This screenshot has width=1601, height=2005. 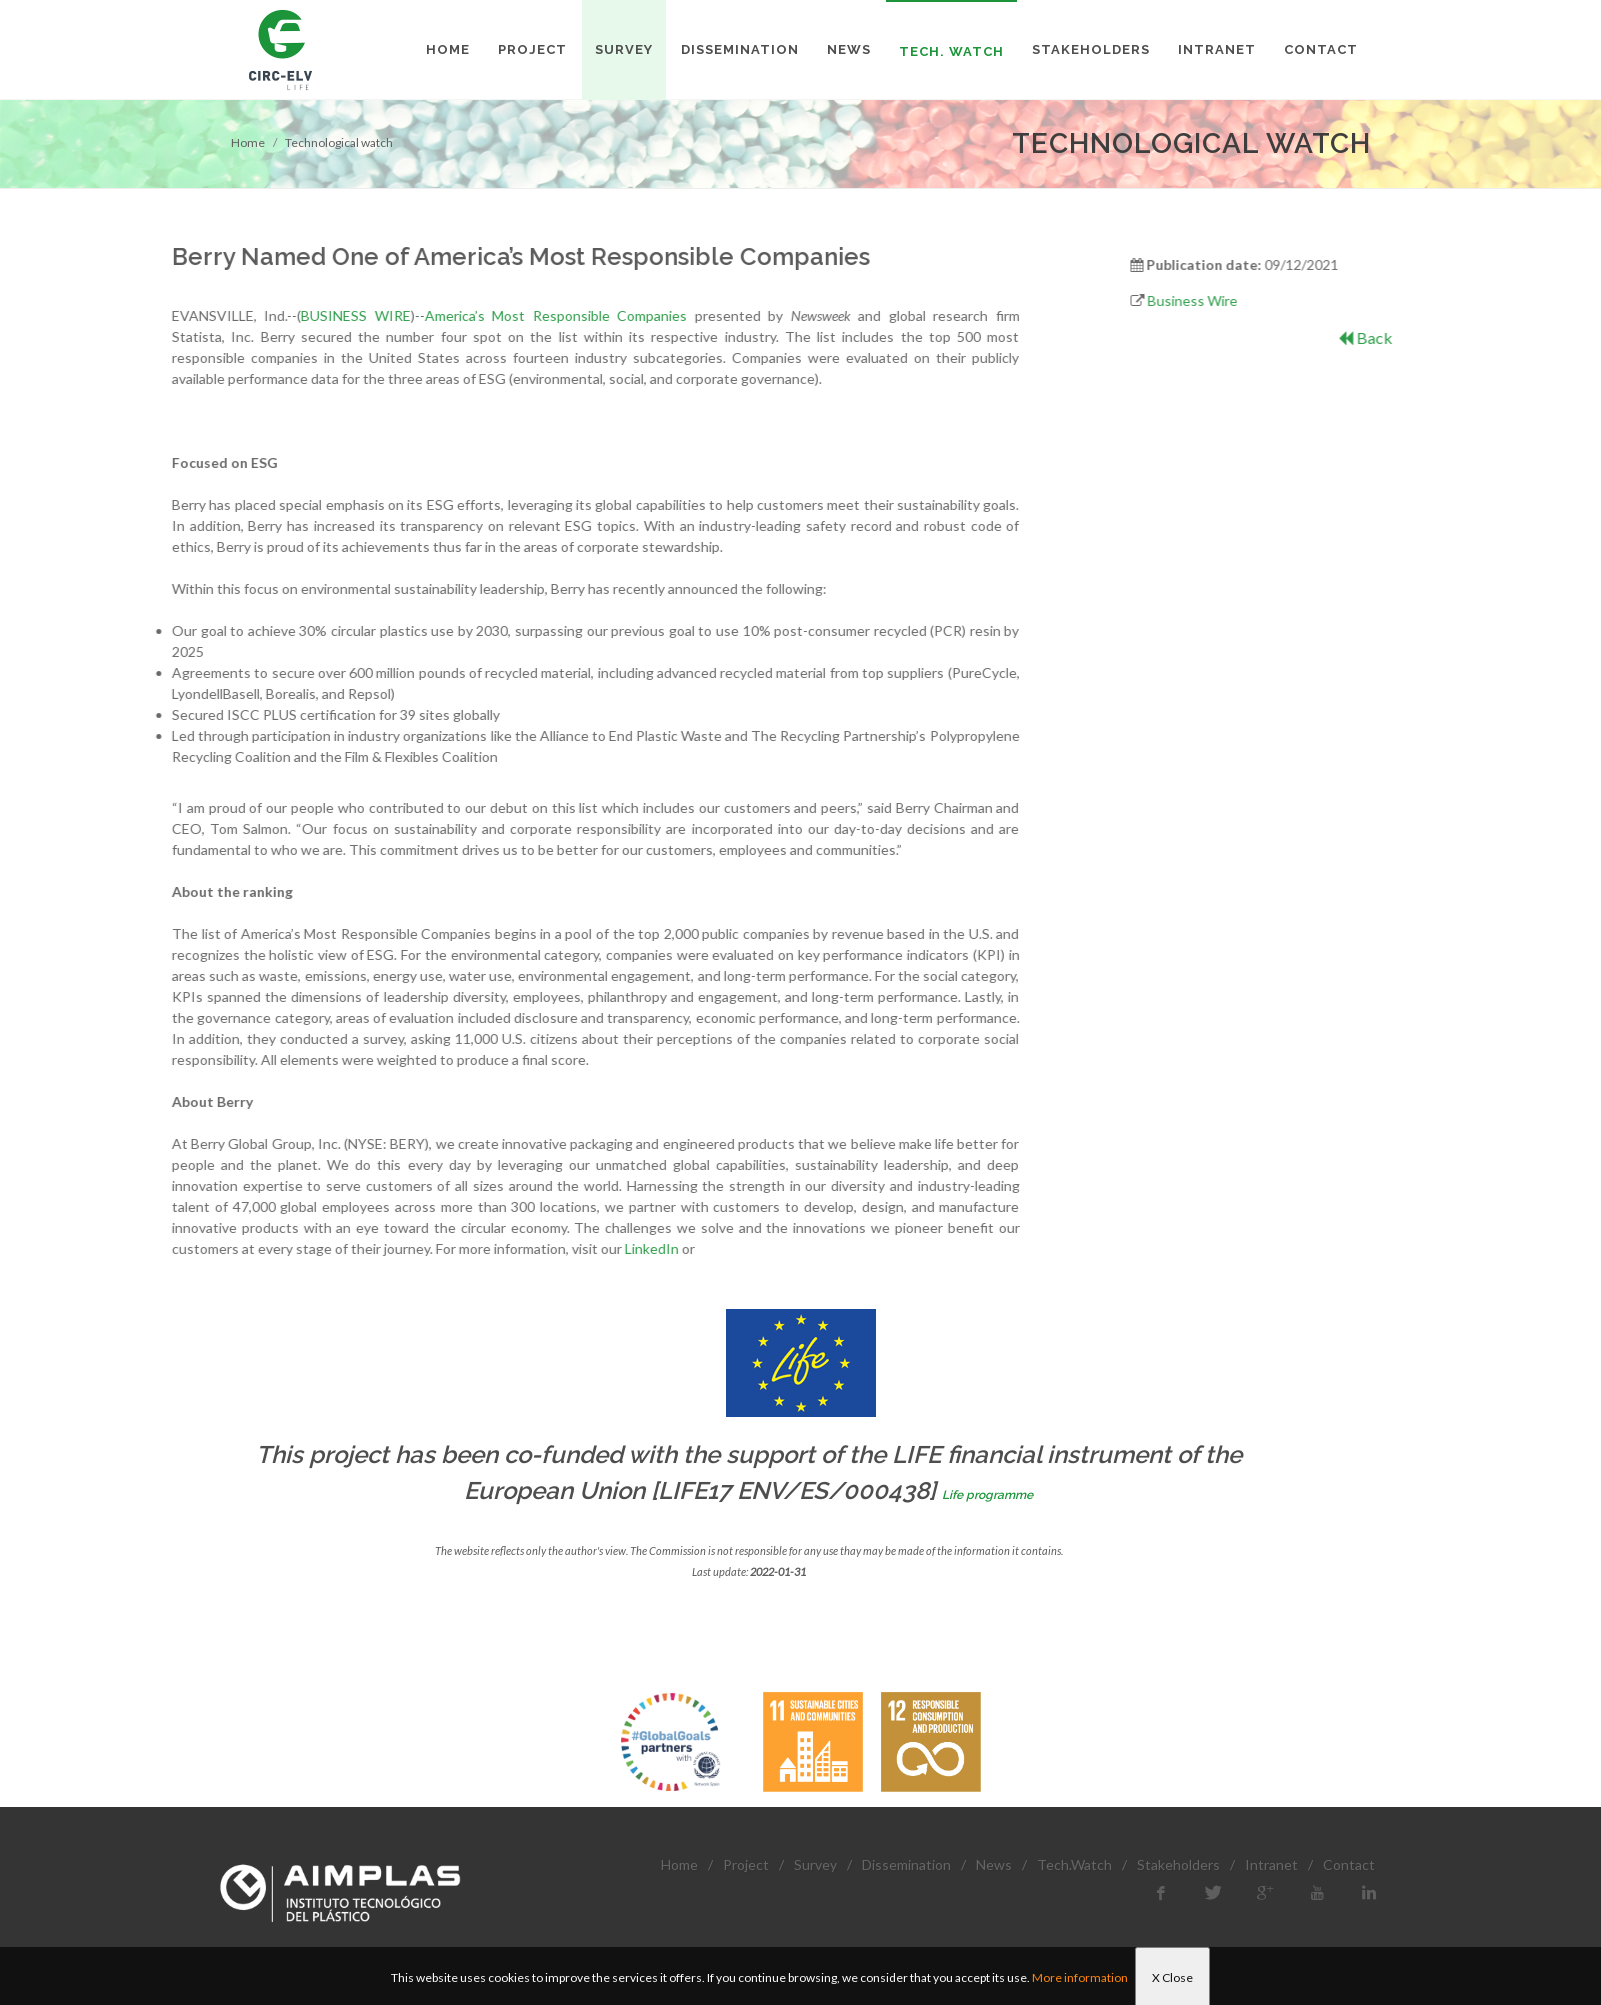 What do you see at coordinates (135, 315) in the screenshot?
I see `BUSINESS WIRE` at bounding box center [135, 315].